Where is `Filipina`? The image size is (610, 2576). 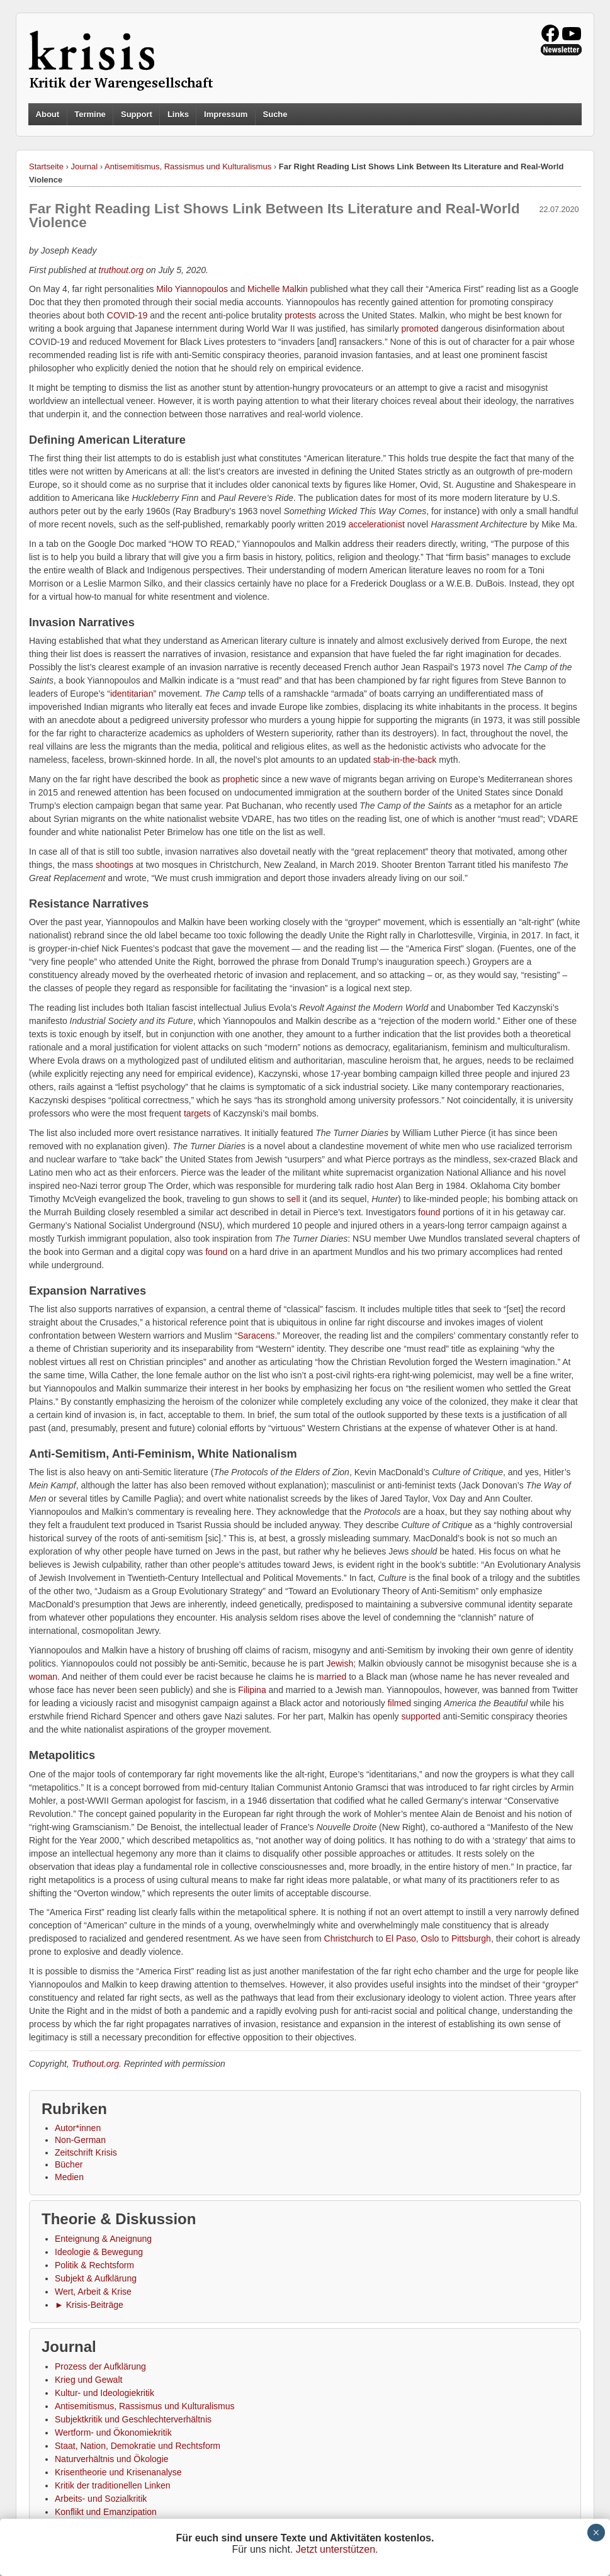 Filipina is located at coordinates (252, 1690).